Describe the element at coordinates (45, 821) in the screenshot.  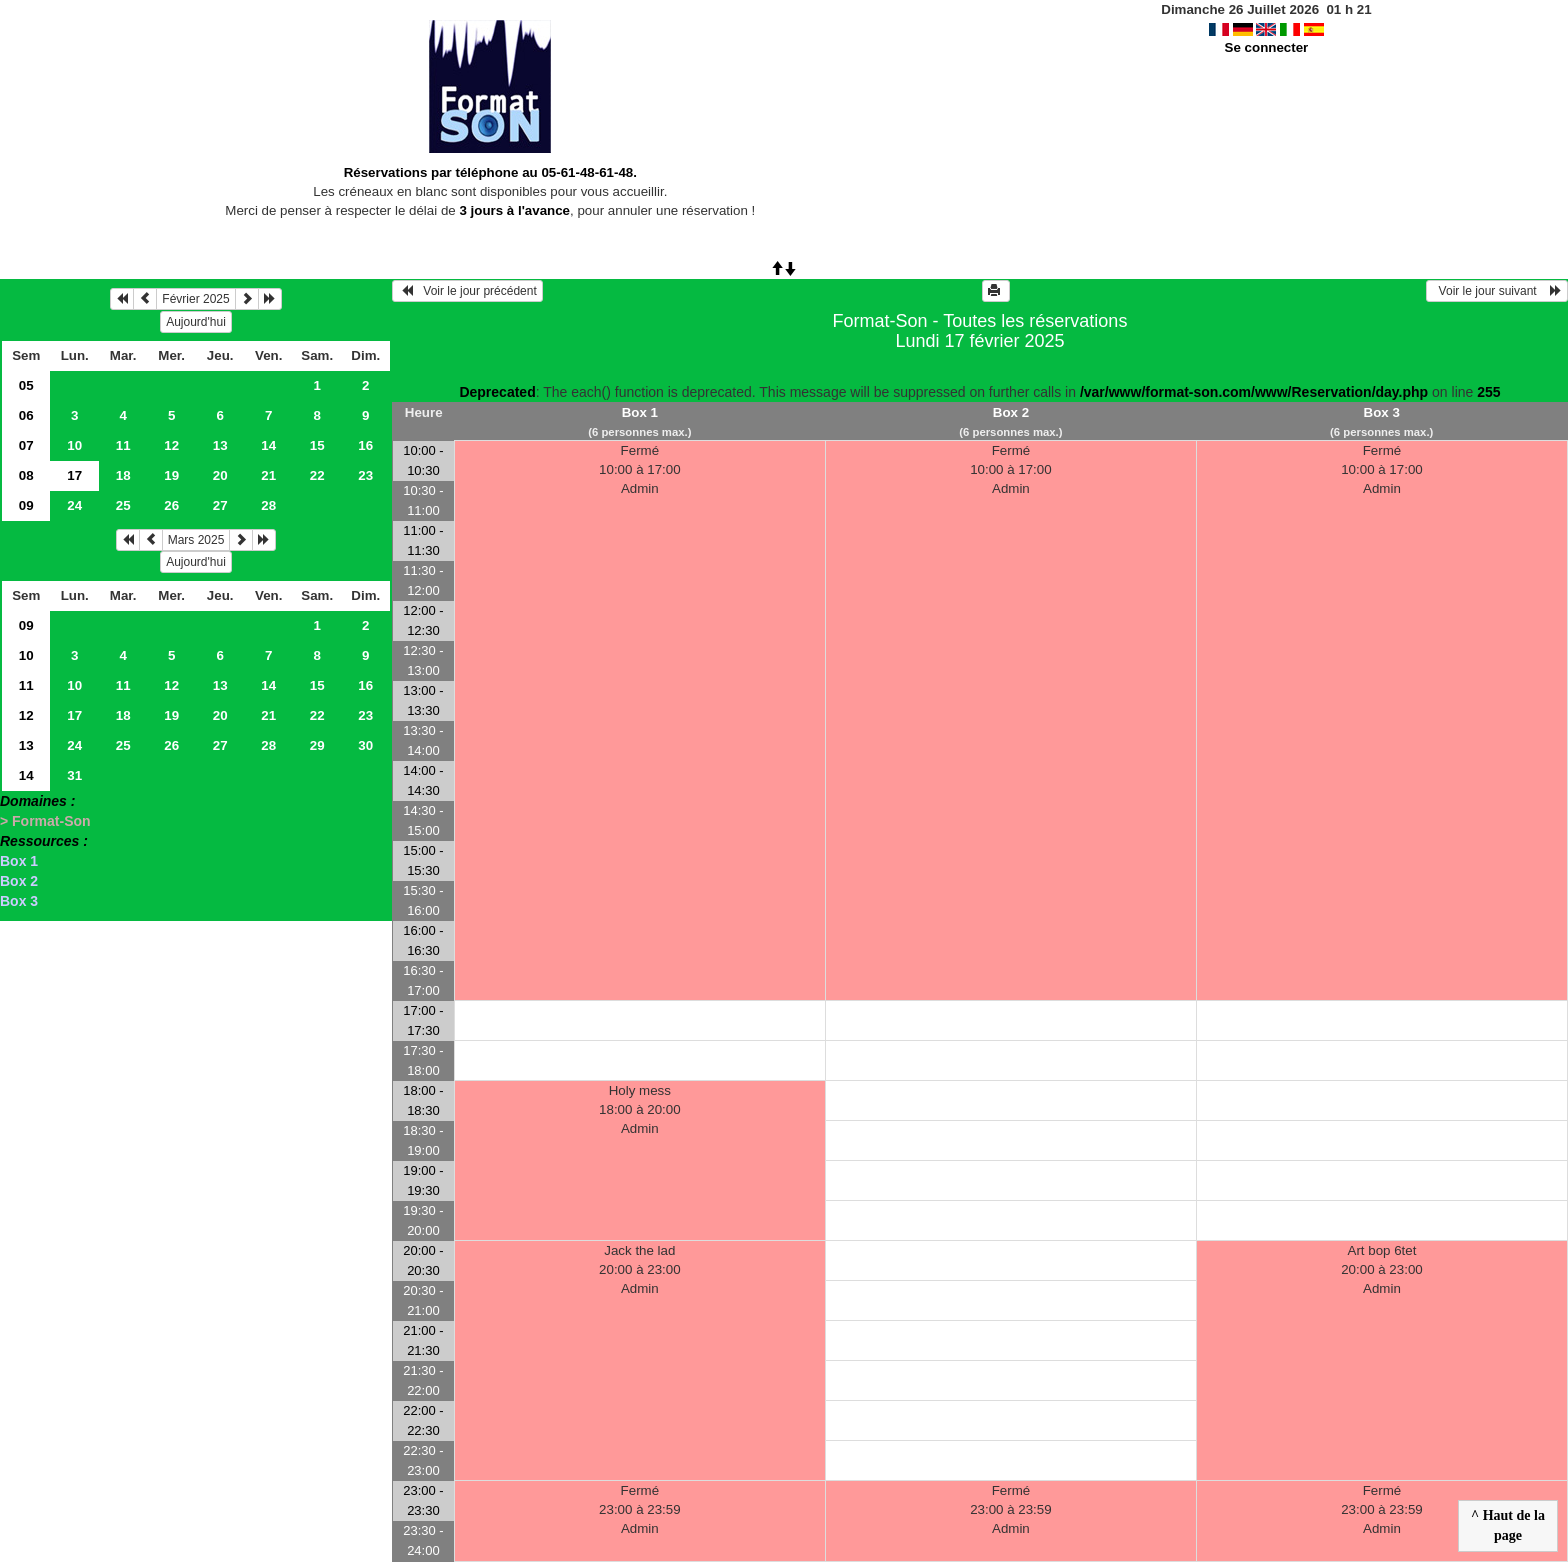
I see `> Format-Son` at that location.